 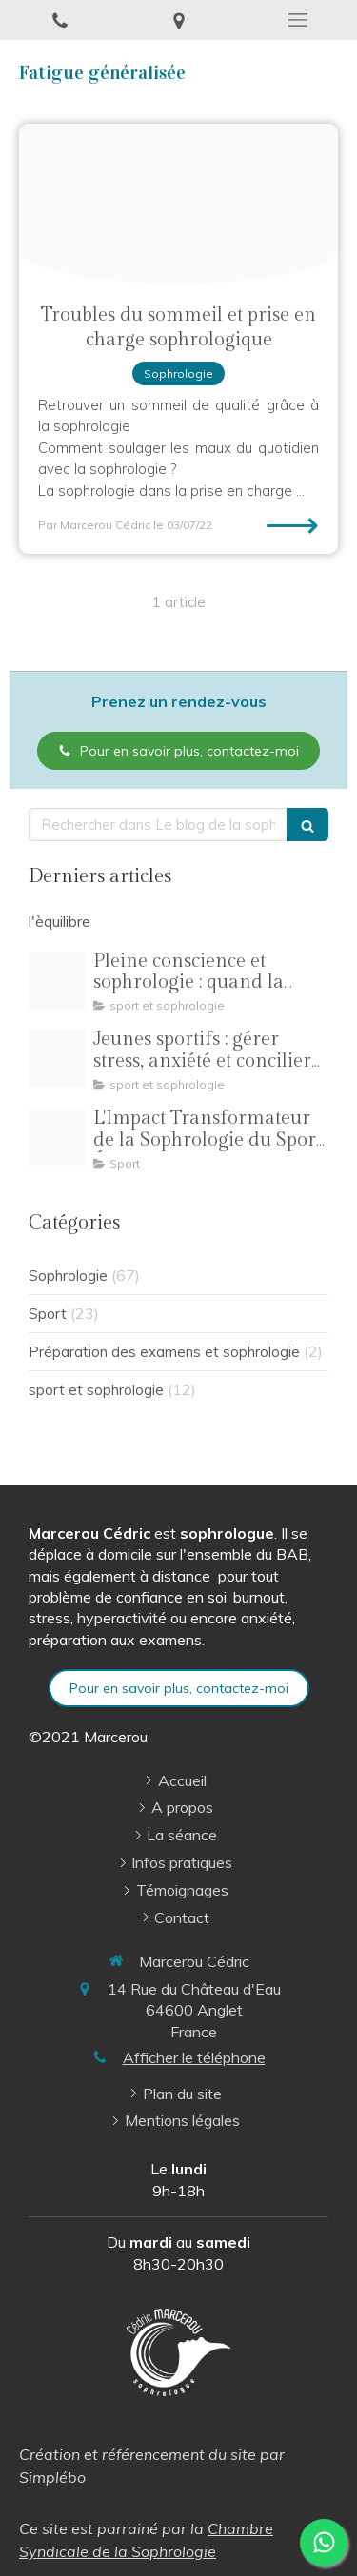 I want to click on Préparation des examens et sophrologie, so click(x=164, y=1352).